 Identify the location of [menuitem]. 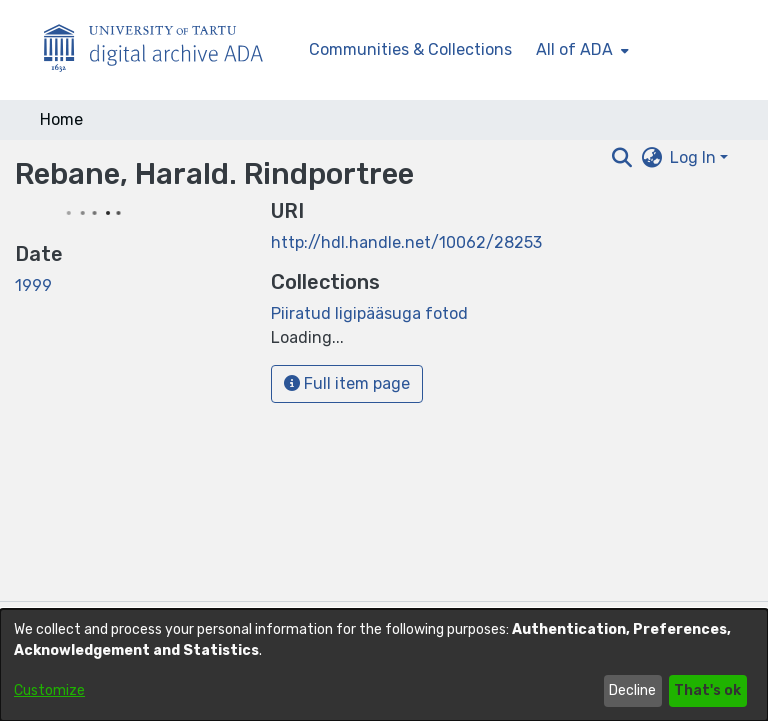
(580, 50).